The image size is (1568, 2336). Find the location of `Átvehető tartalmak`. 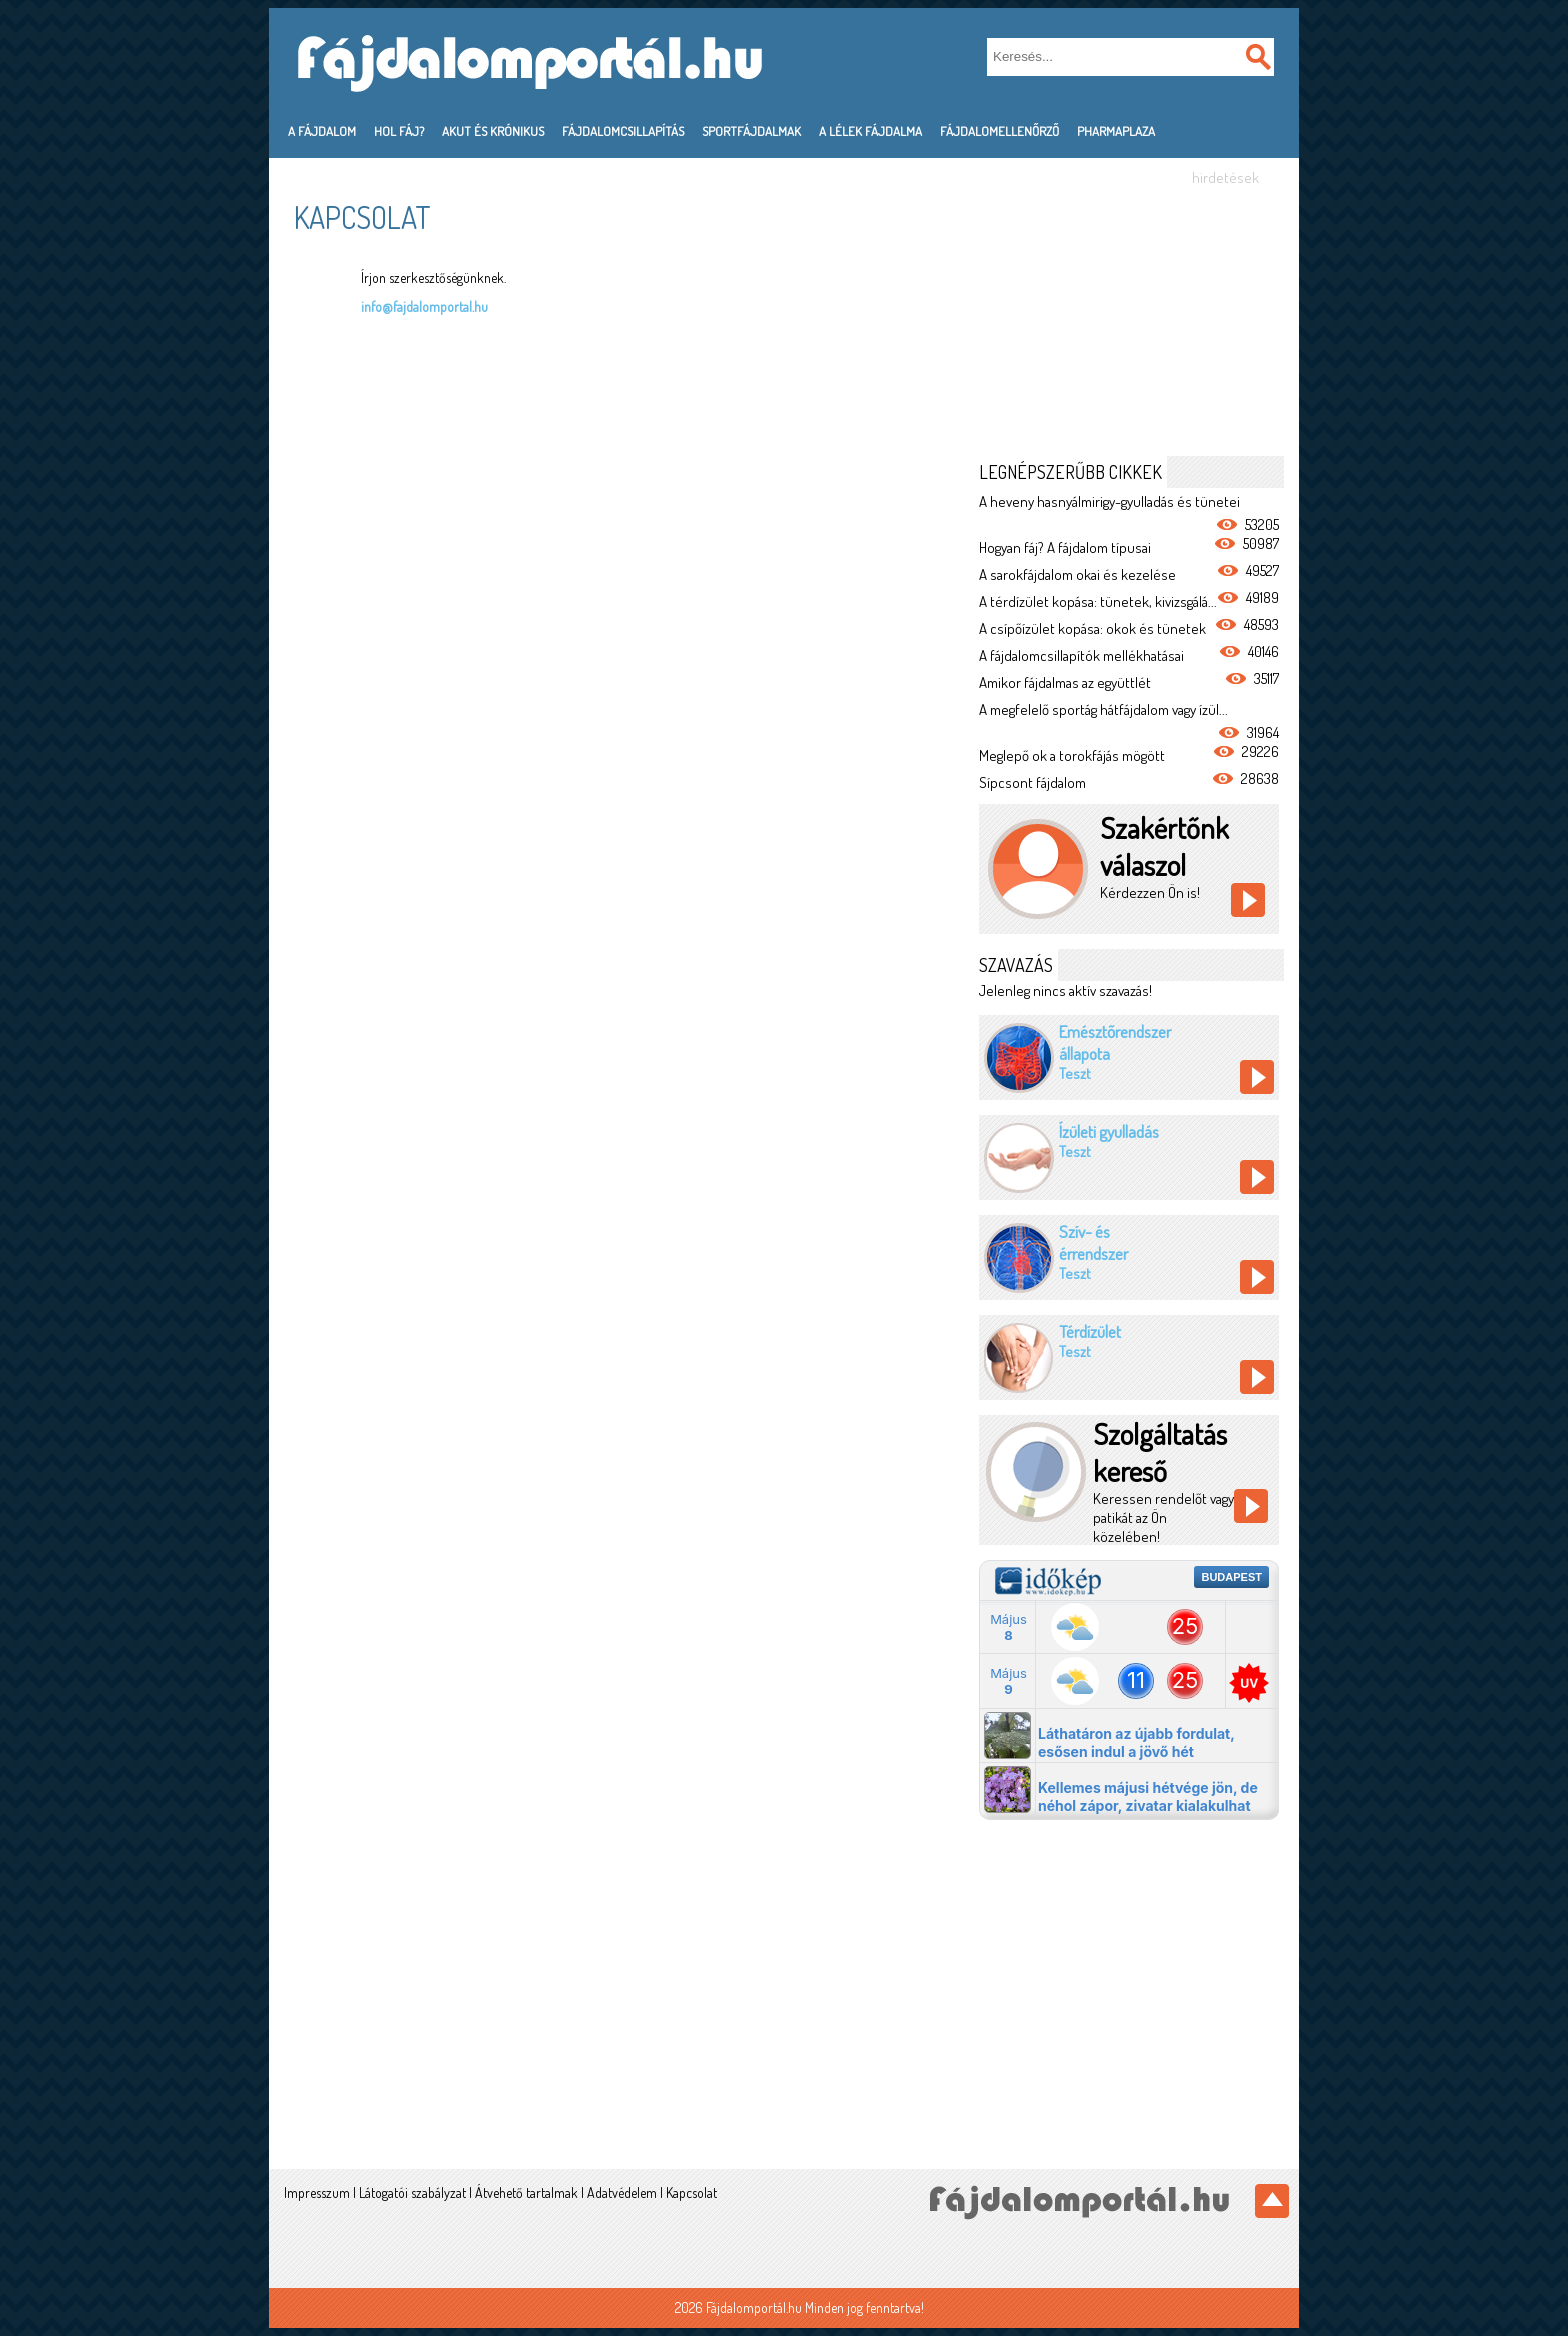

Átvehető tartalmak is located at coordinates (526, 2192).